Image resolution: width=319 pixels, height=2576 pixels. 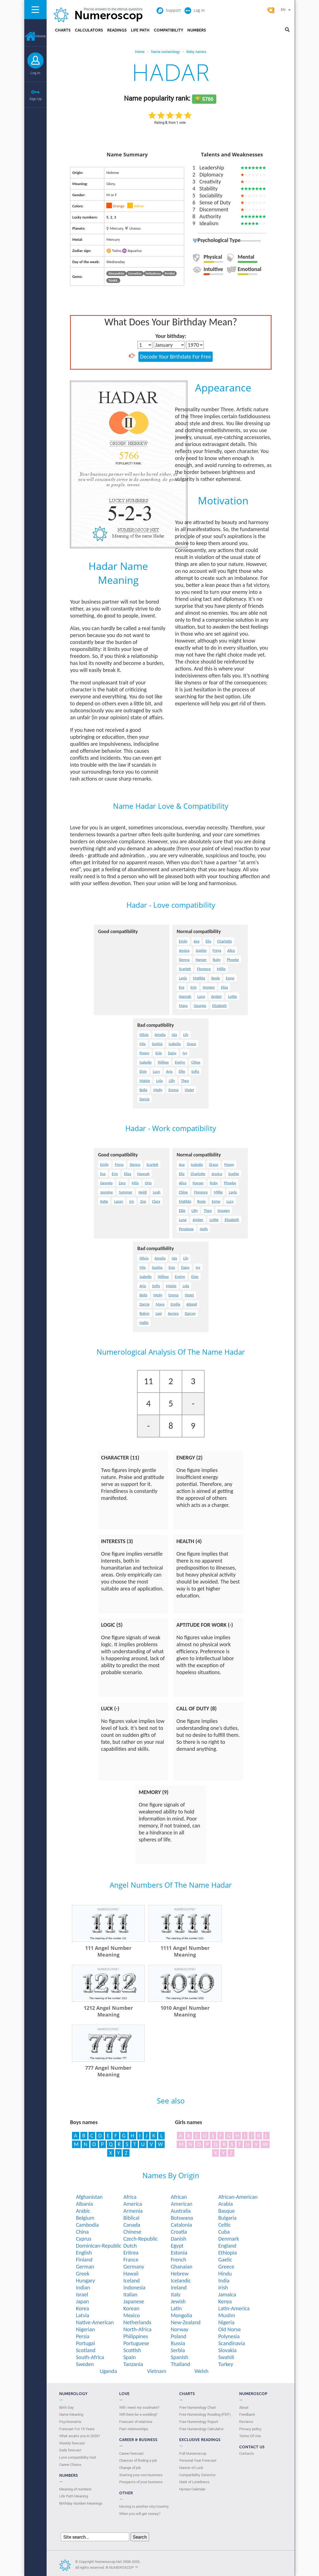 I want to click on Eva, so click(x=181, y=987).